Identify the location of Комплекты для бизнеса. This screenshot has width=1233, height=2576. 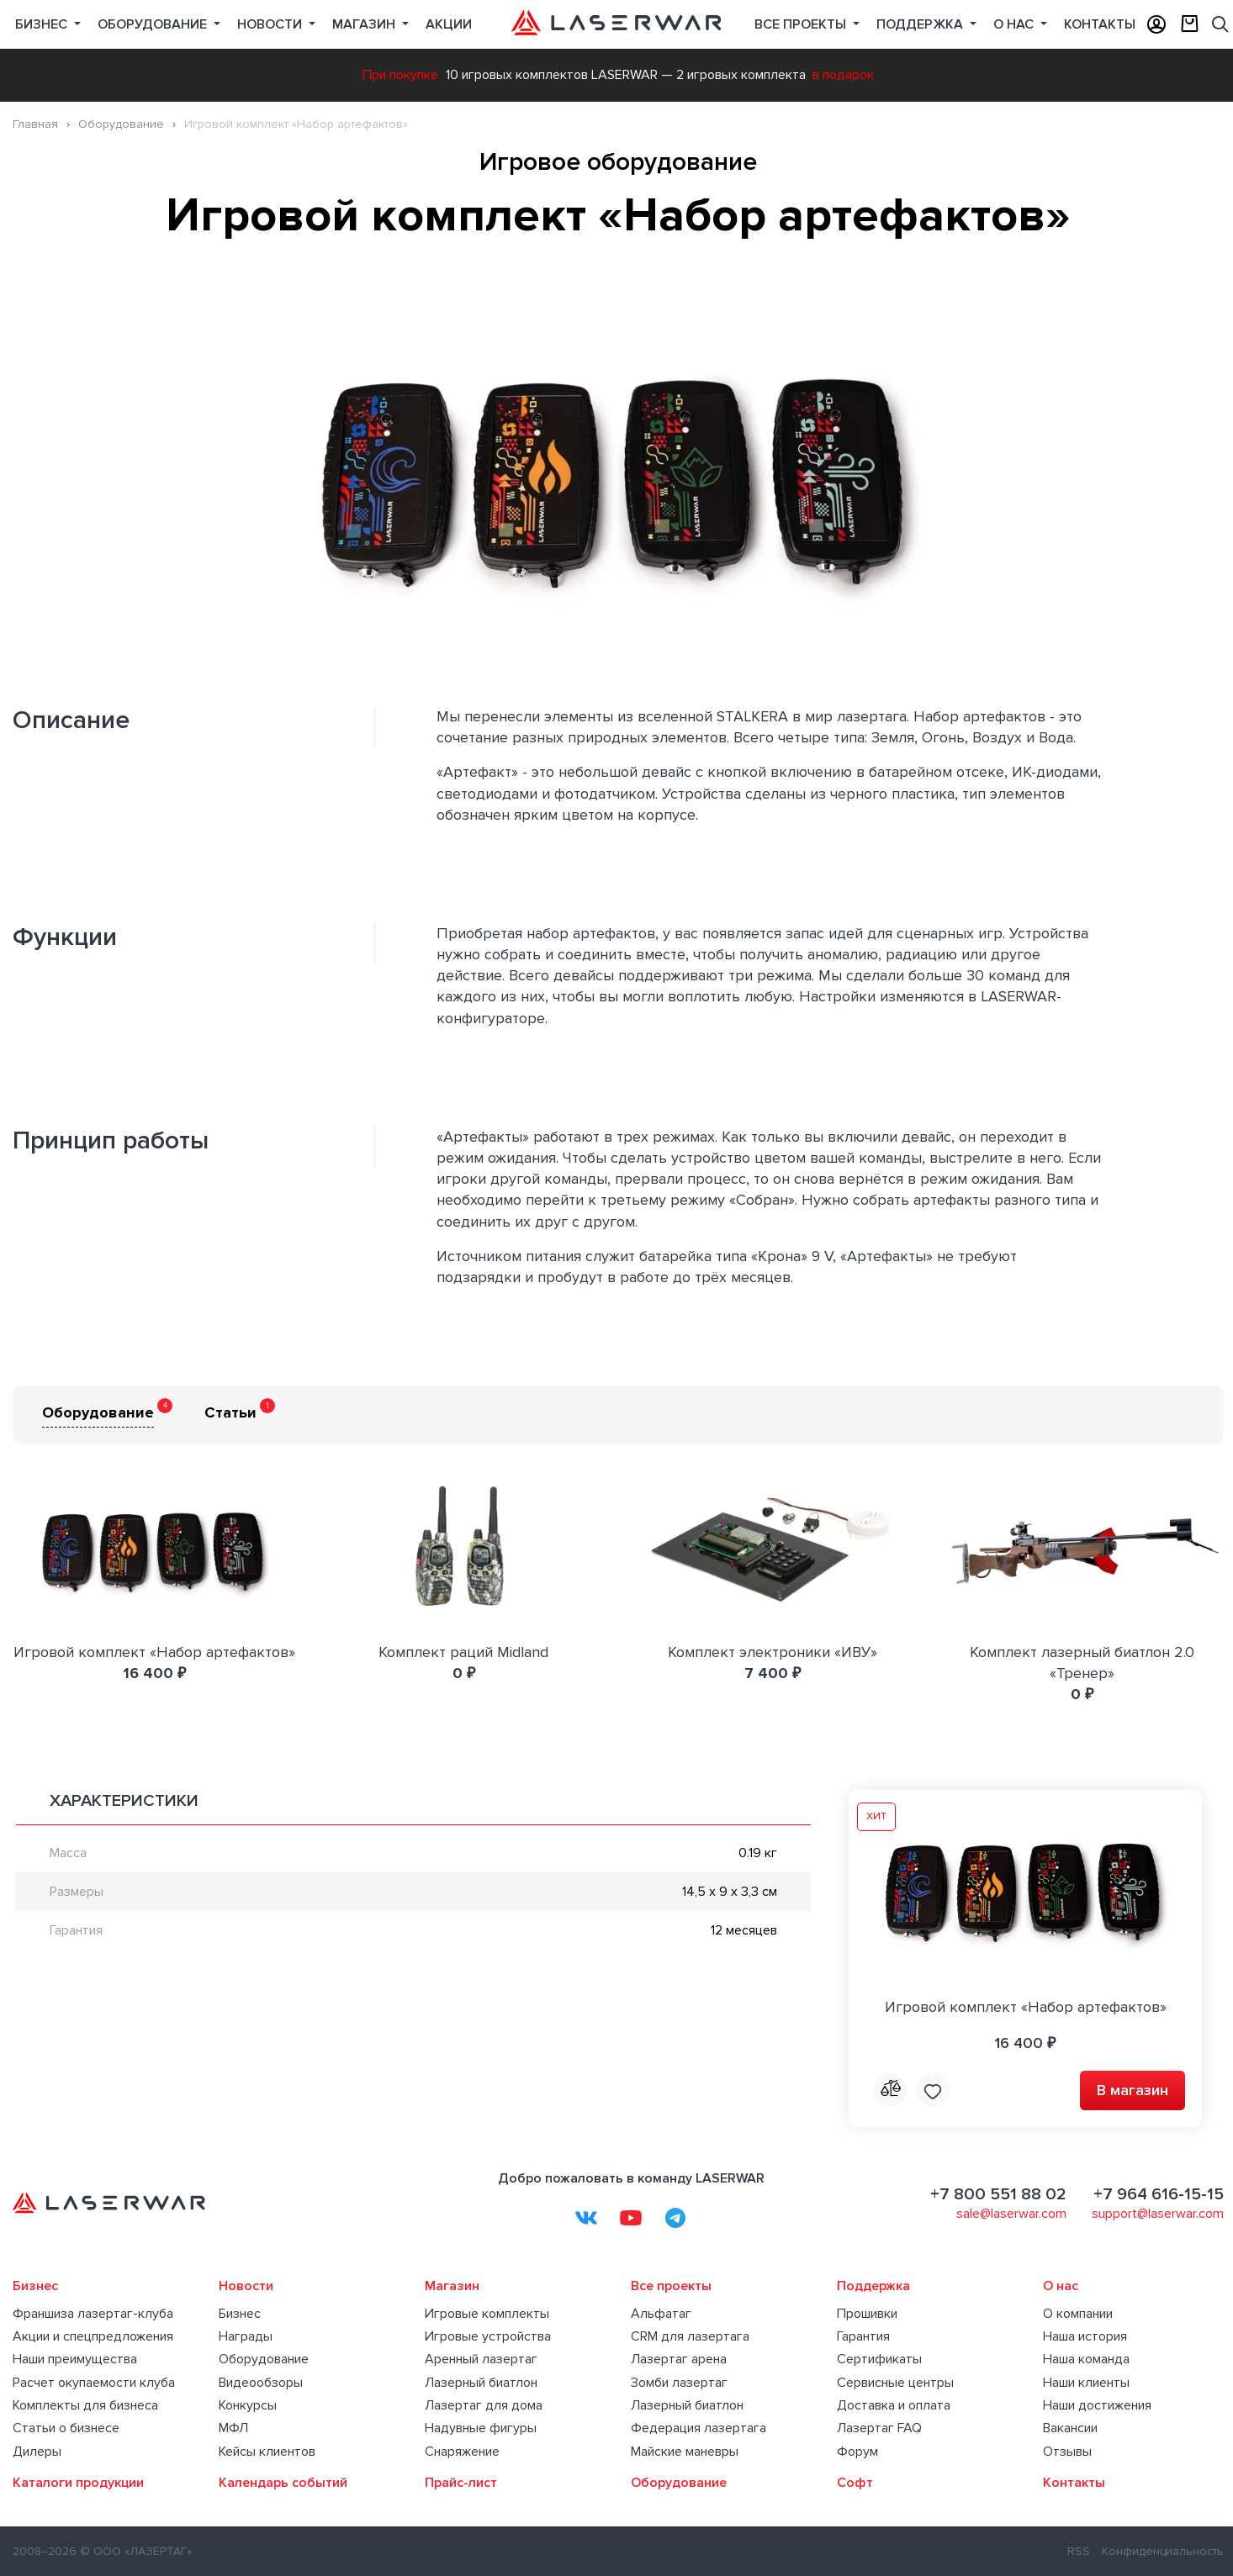
(85, 2405).